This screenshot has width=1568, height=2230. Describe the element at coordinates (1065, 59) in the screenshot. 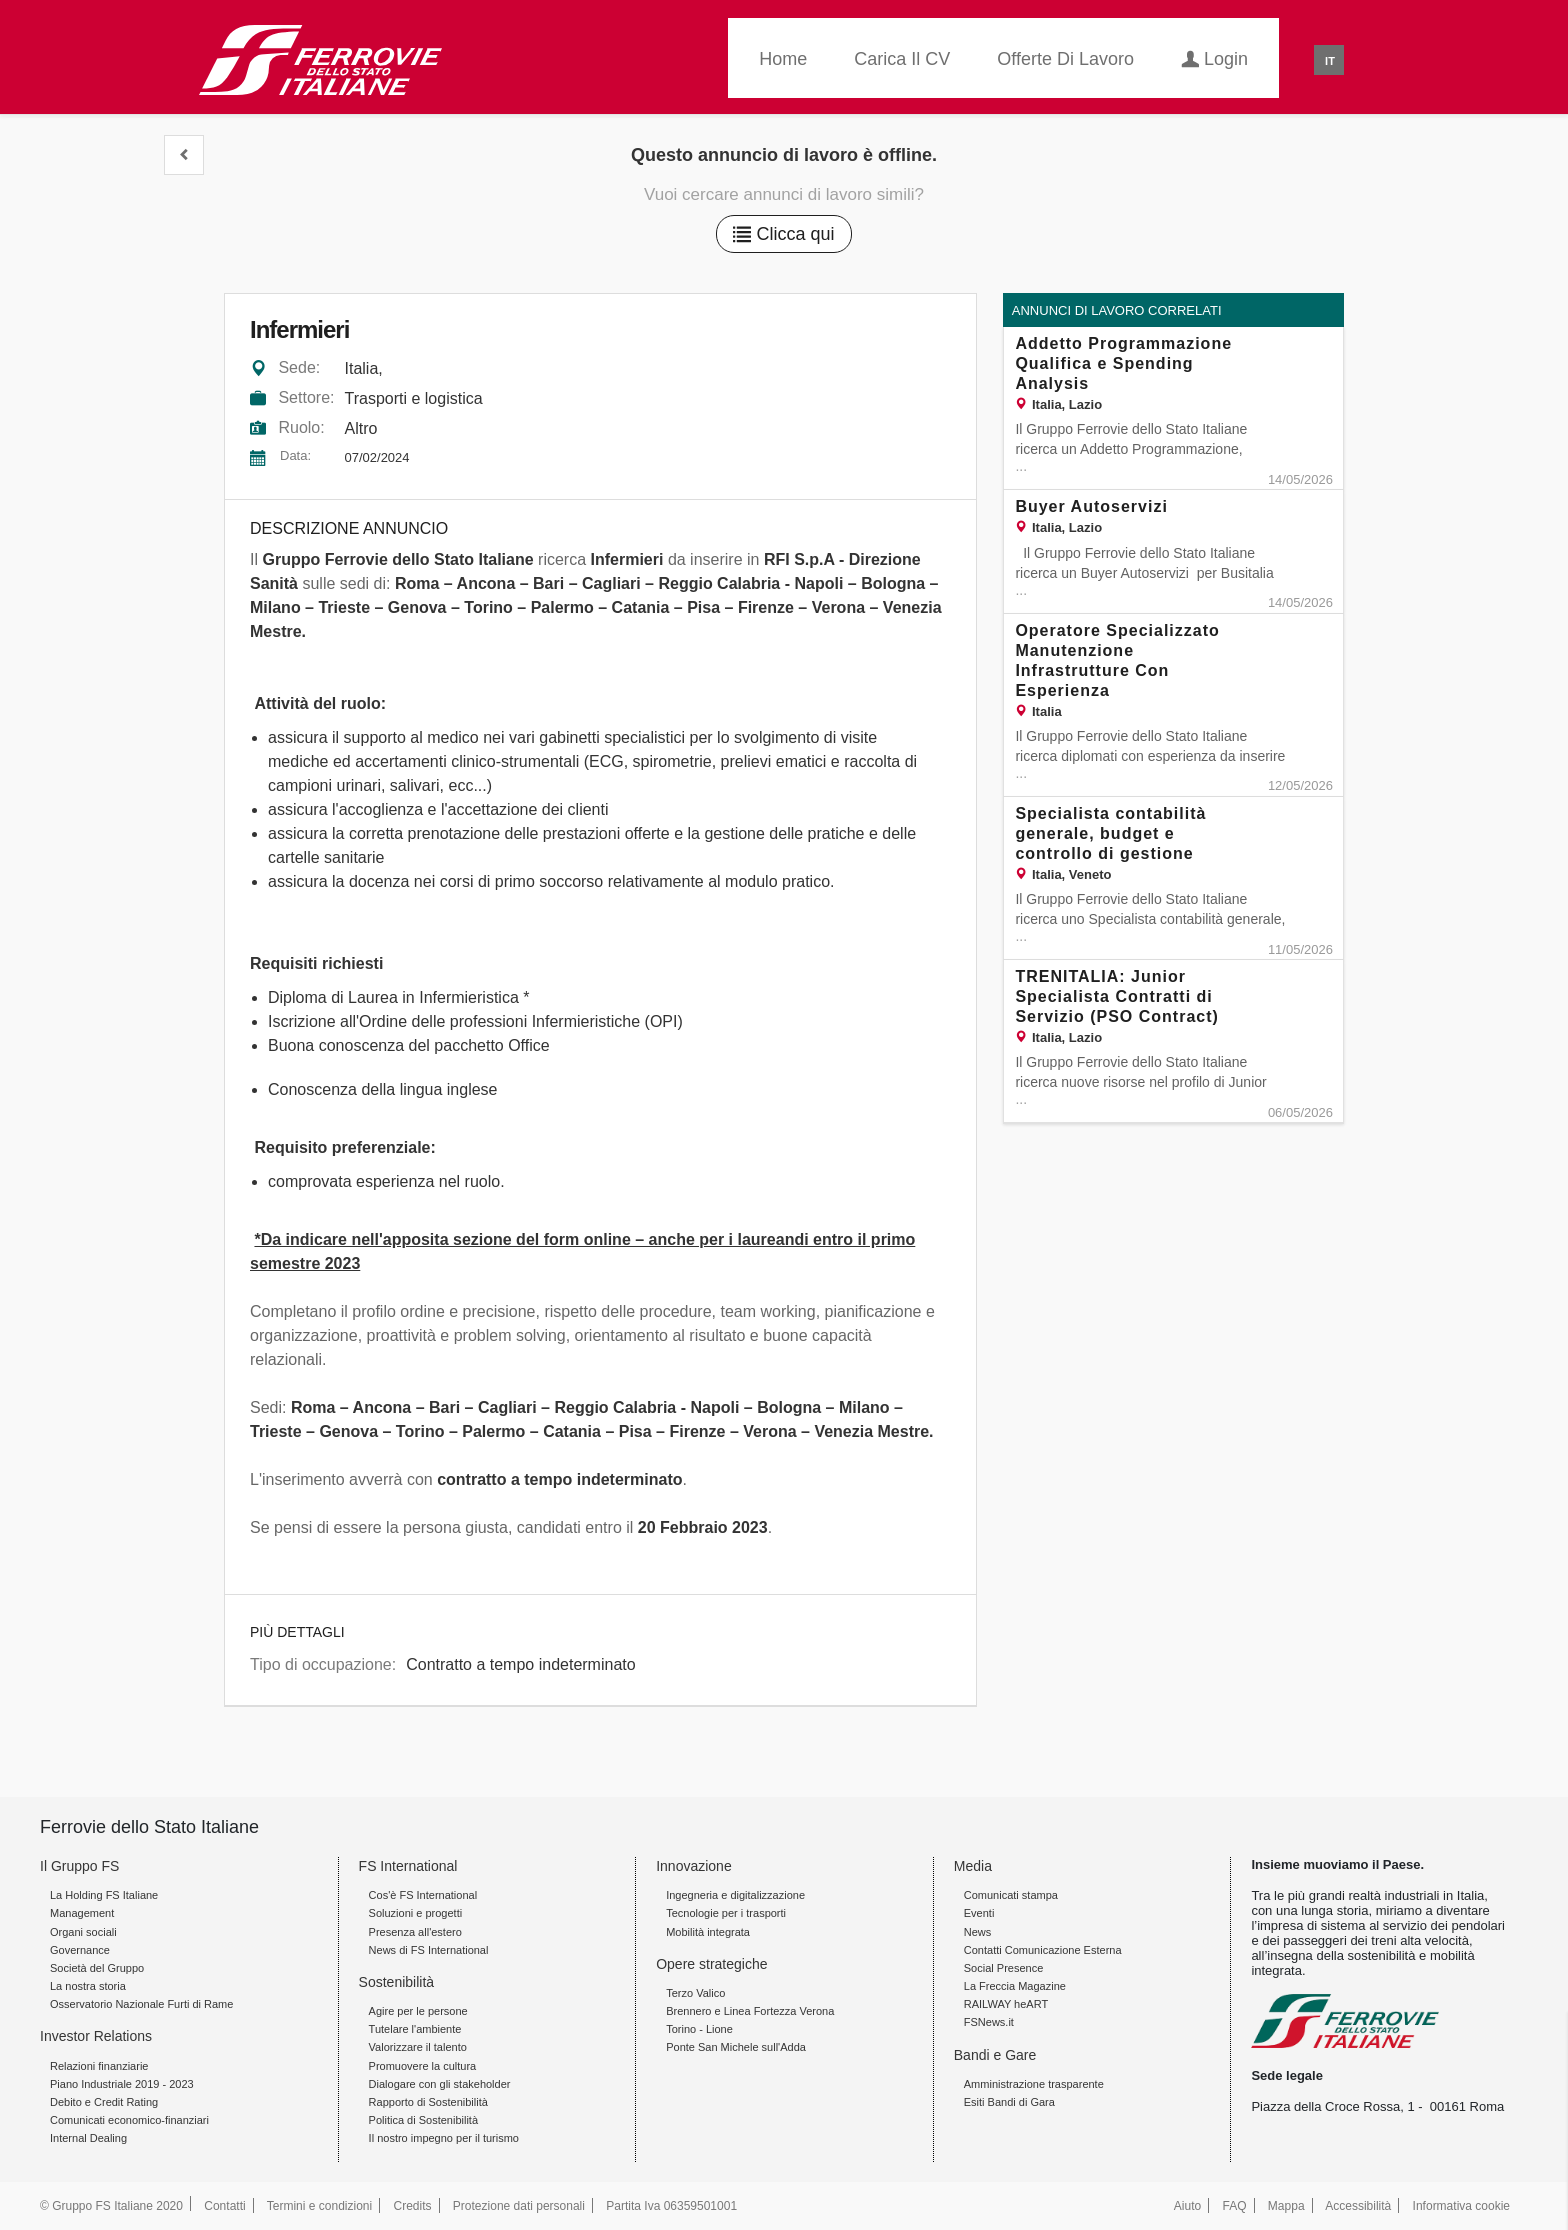

I see `Offerte di lavoro` at that location.